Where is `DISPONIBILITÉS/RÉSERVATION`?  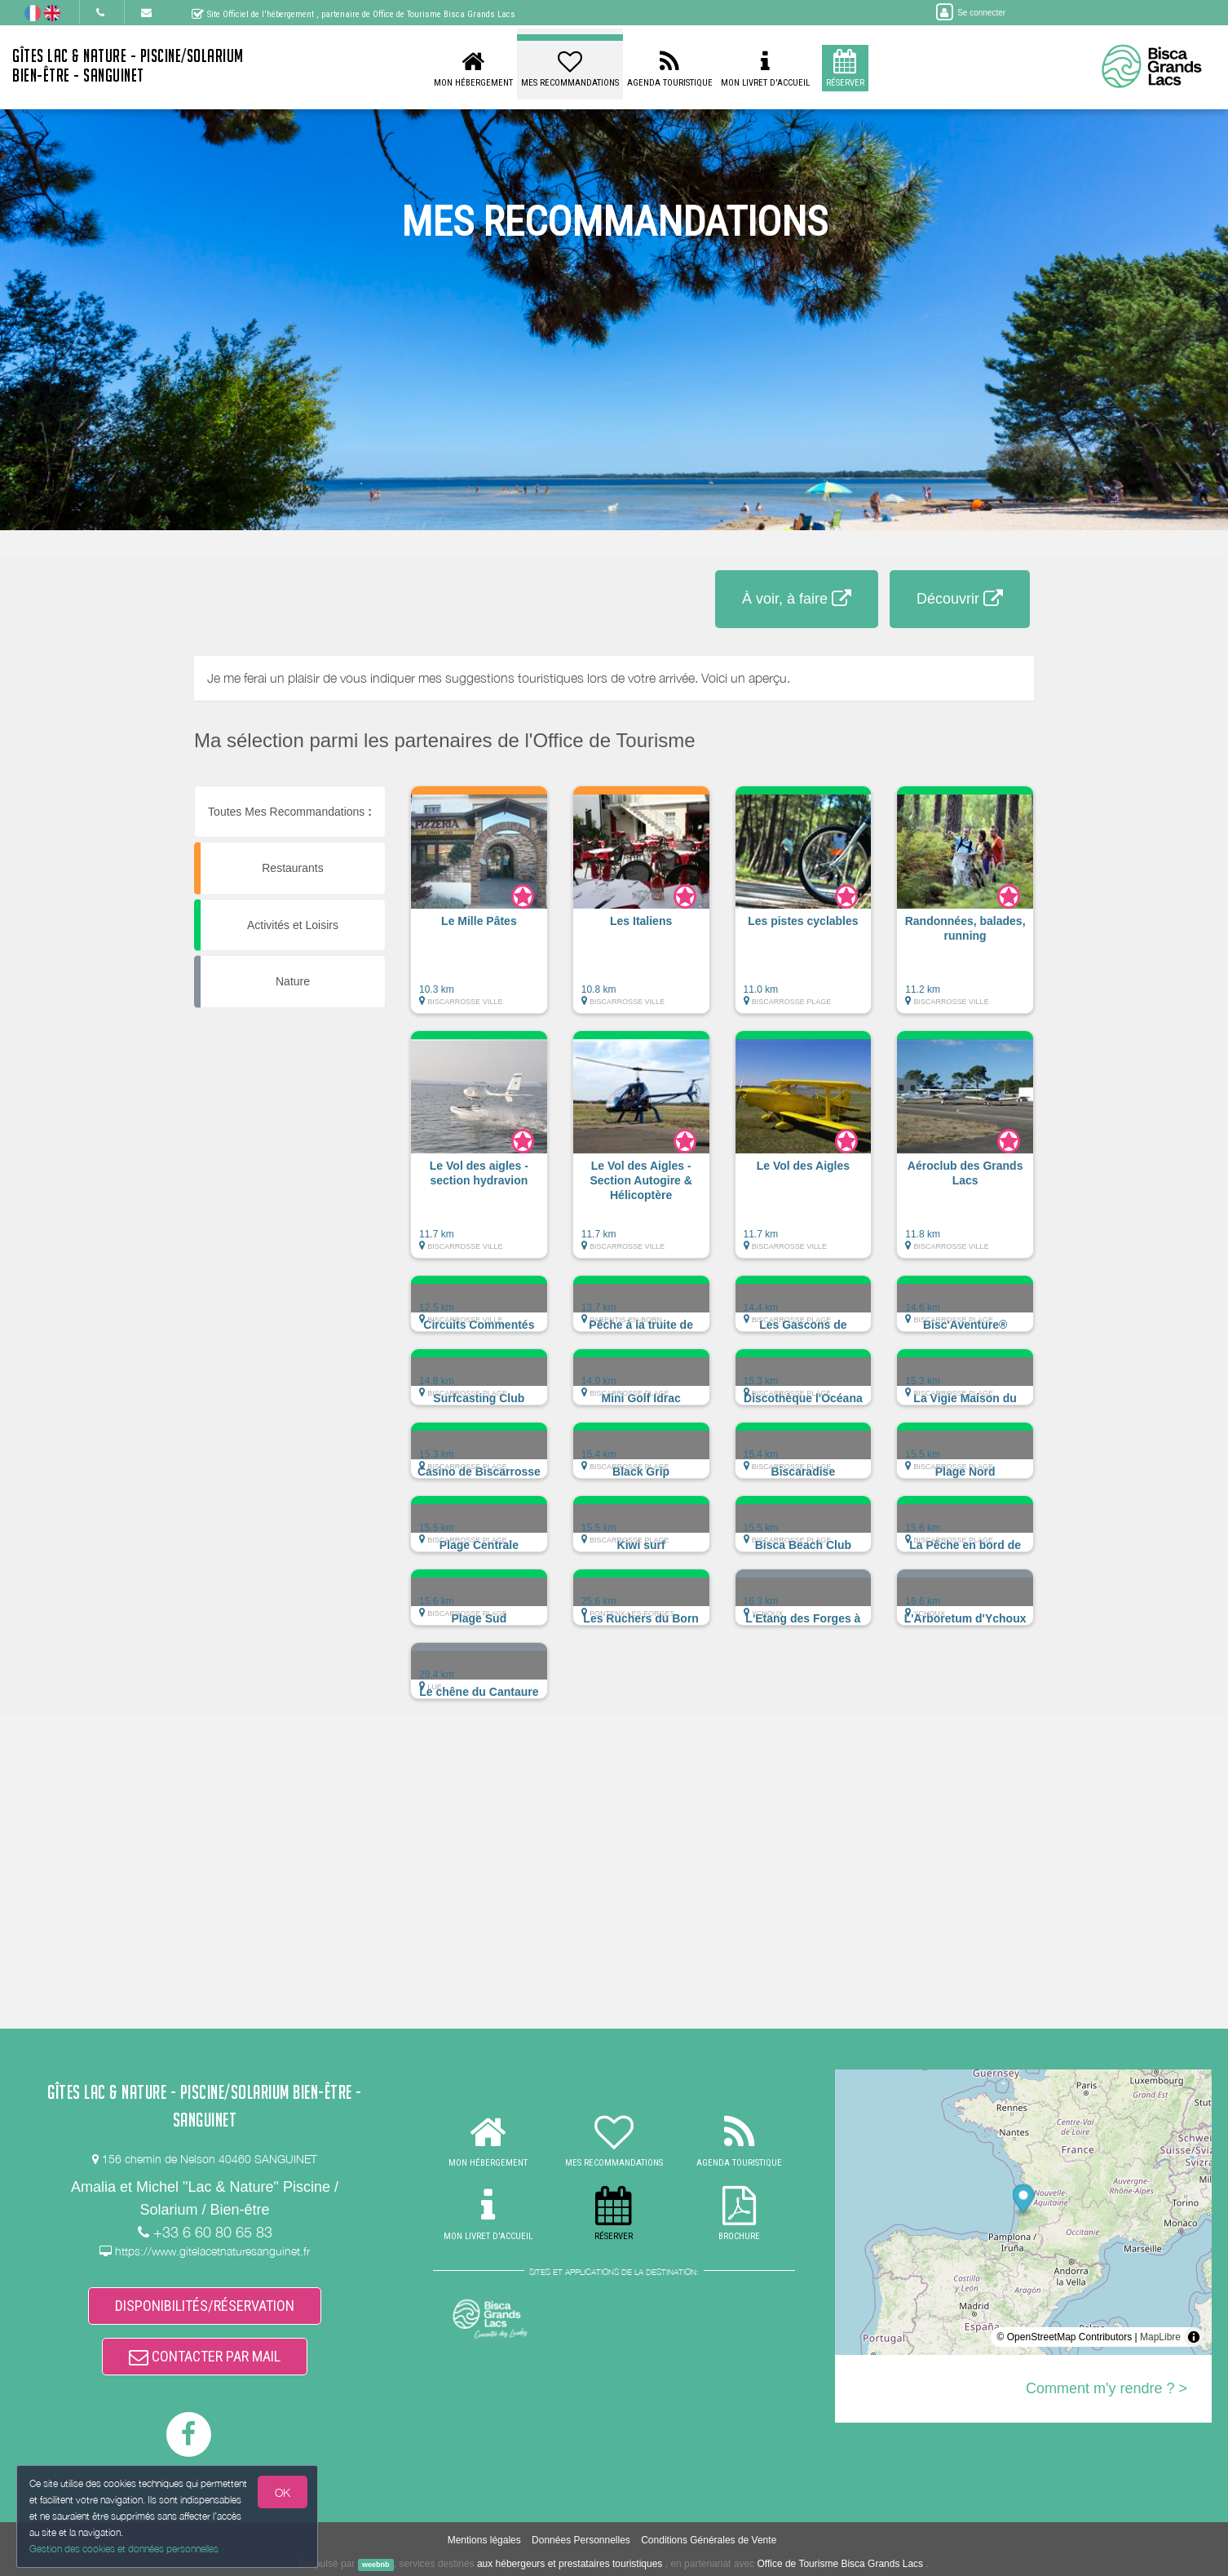
DISPONIBILITÉS/RÉSERVATION is located at coordinates (204, 2305).